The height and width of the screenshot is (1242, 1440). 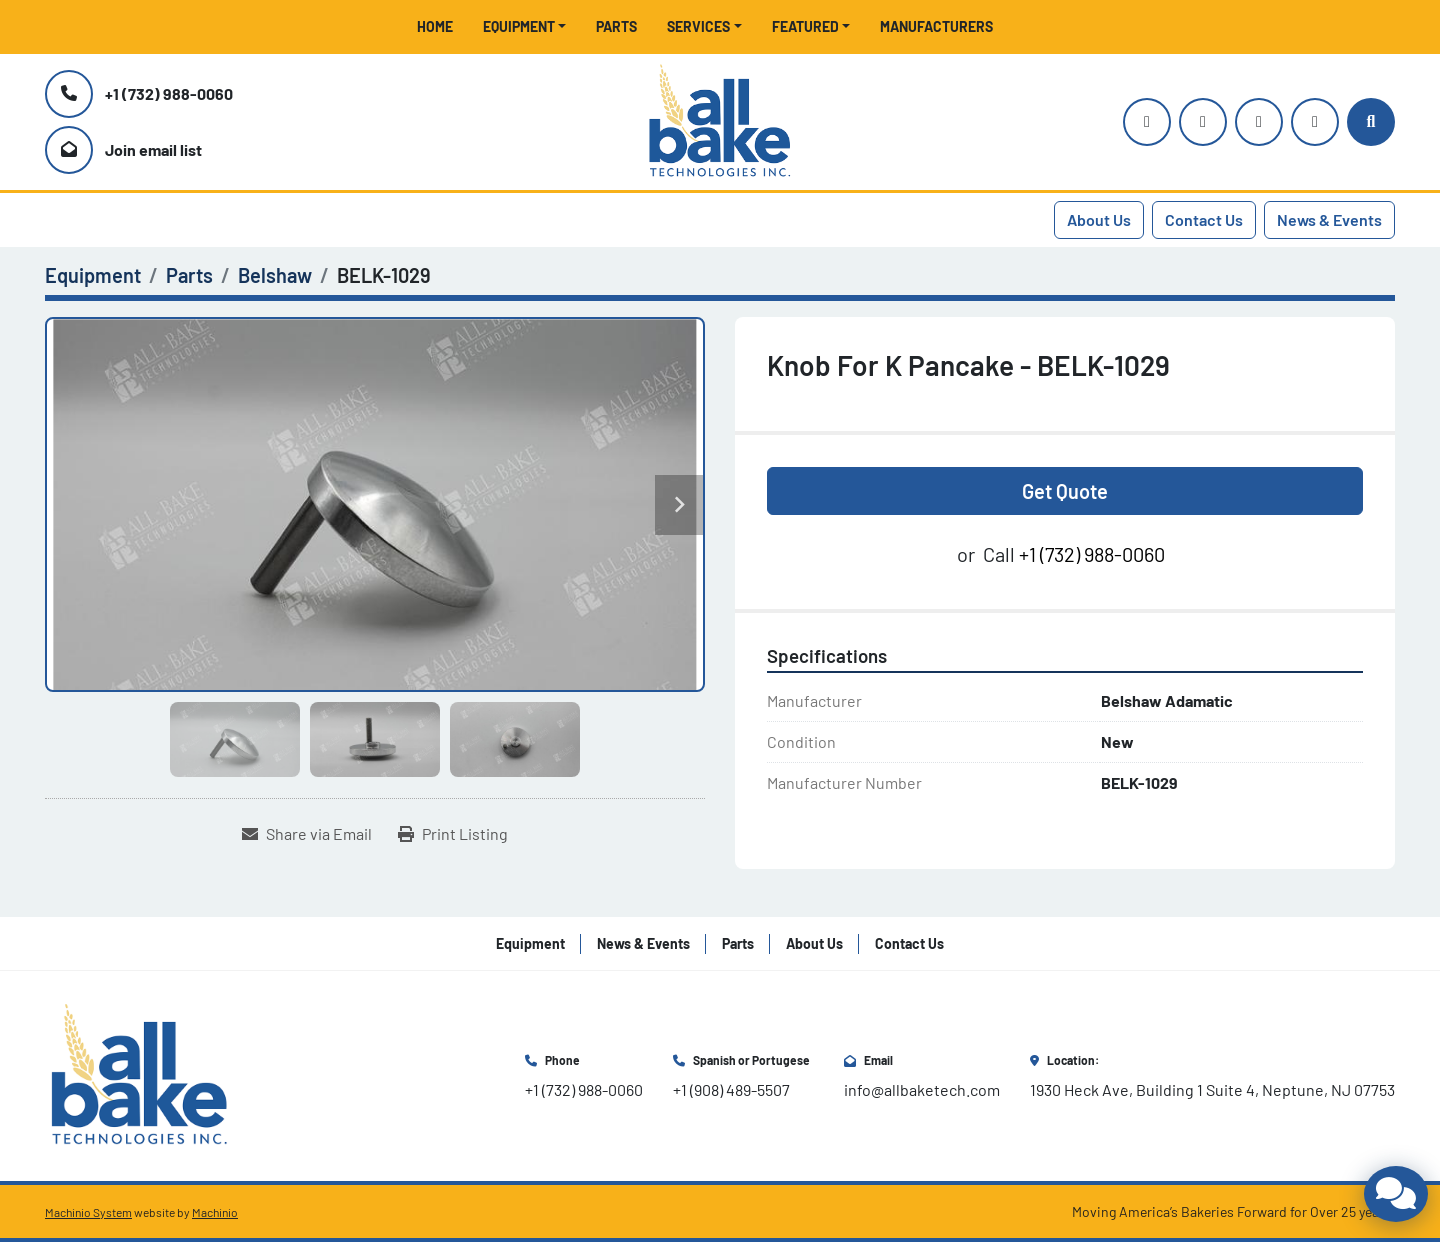 I want to click on [All Bake Technologies Inc.], so click(x=139, y=1073).